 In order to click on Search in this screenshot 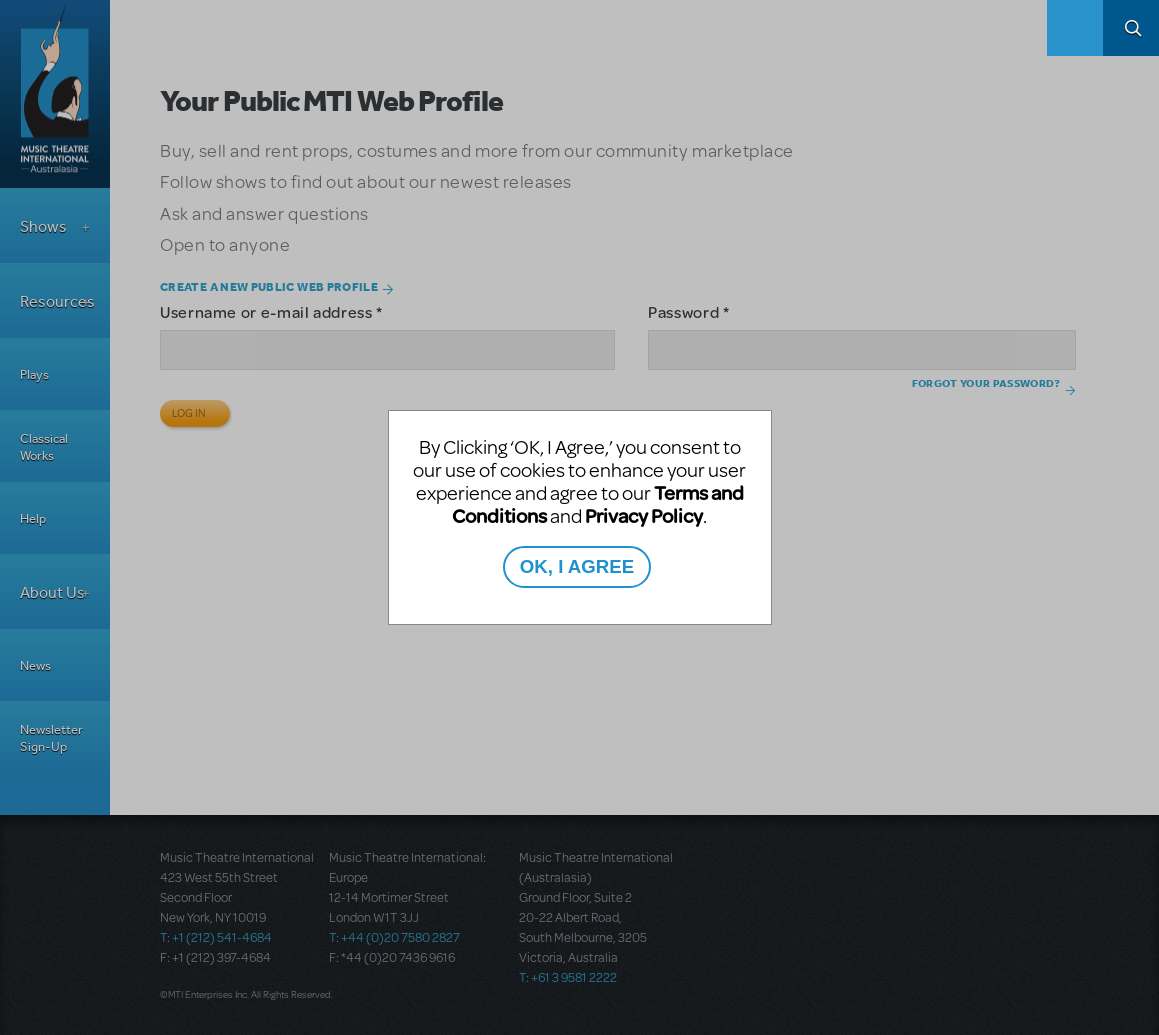, I will do `click(1131, 28)`.